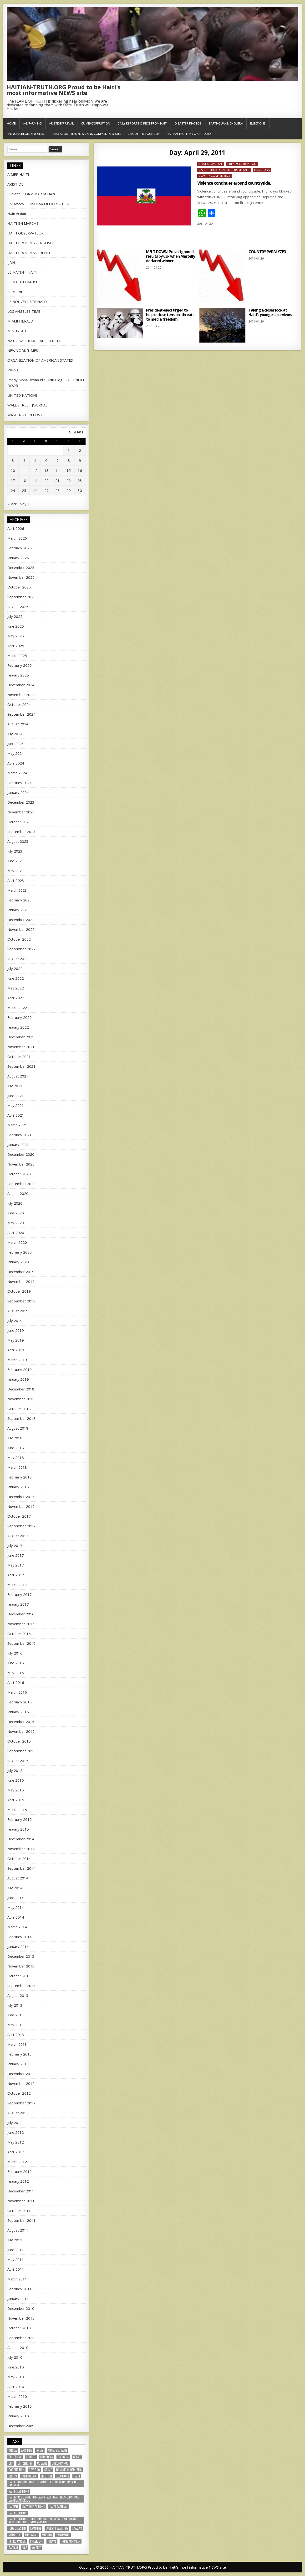  What do you see at coordinates (14, 1085) in the screenshot?
I see `July 2021` at bounding box center [14, 1085].